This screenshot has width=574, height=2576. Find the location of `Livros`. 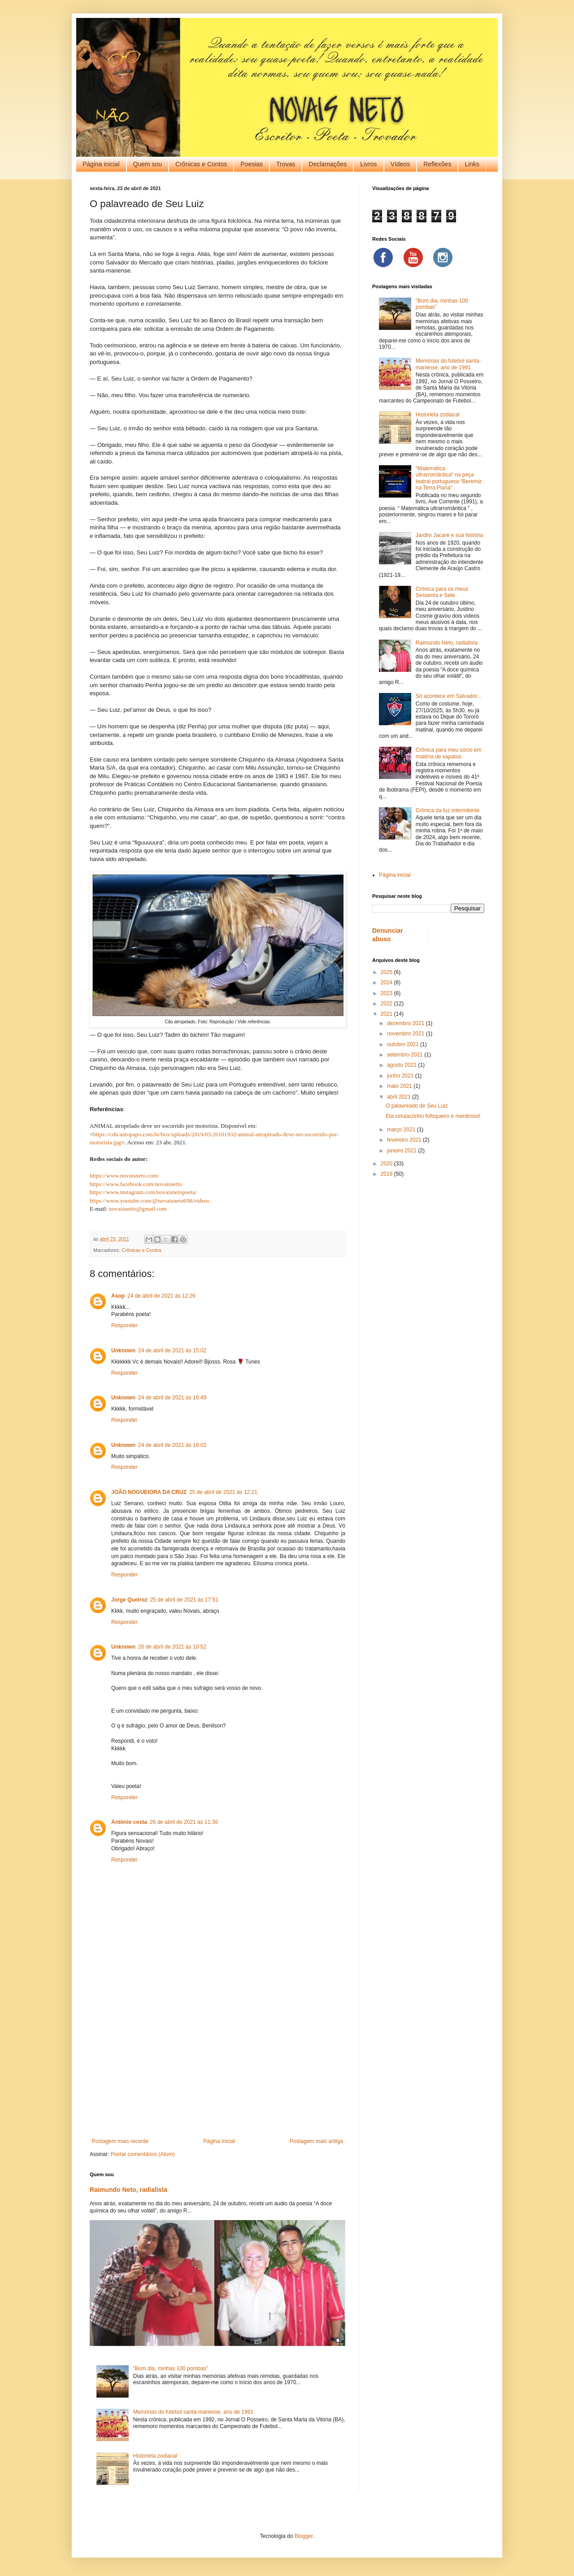

Livros is located at coordinates (368, 164).